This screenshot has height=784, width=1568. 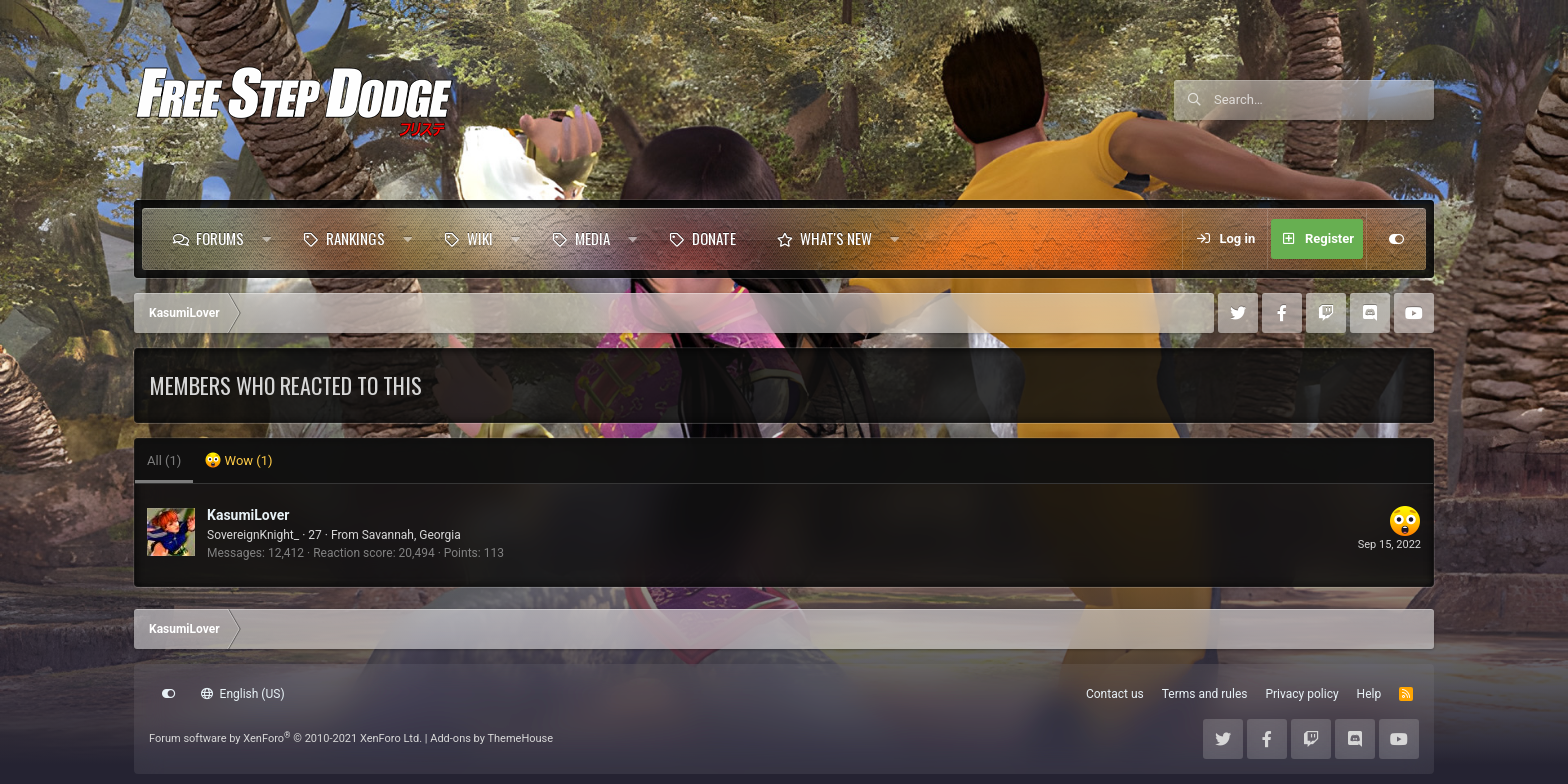 What do you see at coordinates (220, 238) in the screenshot?
I see `Forums` at bounding box center [220, 238].